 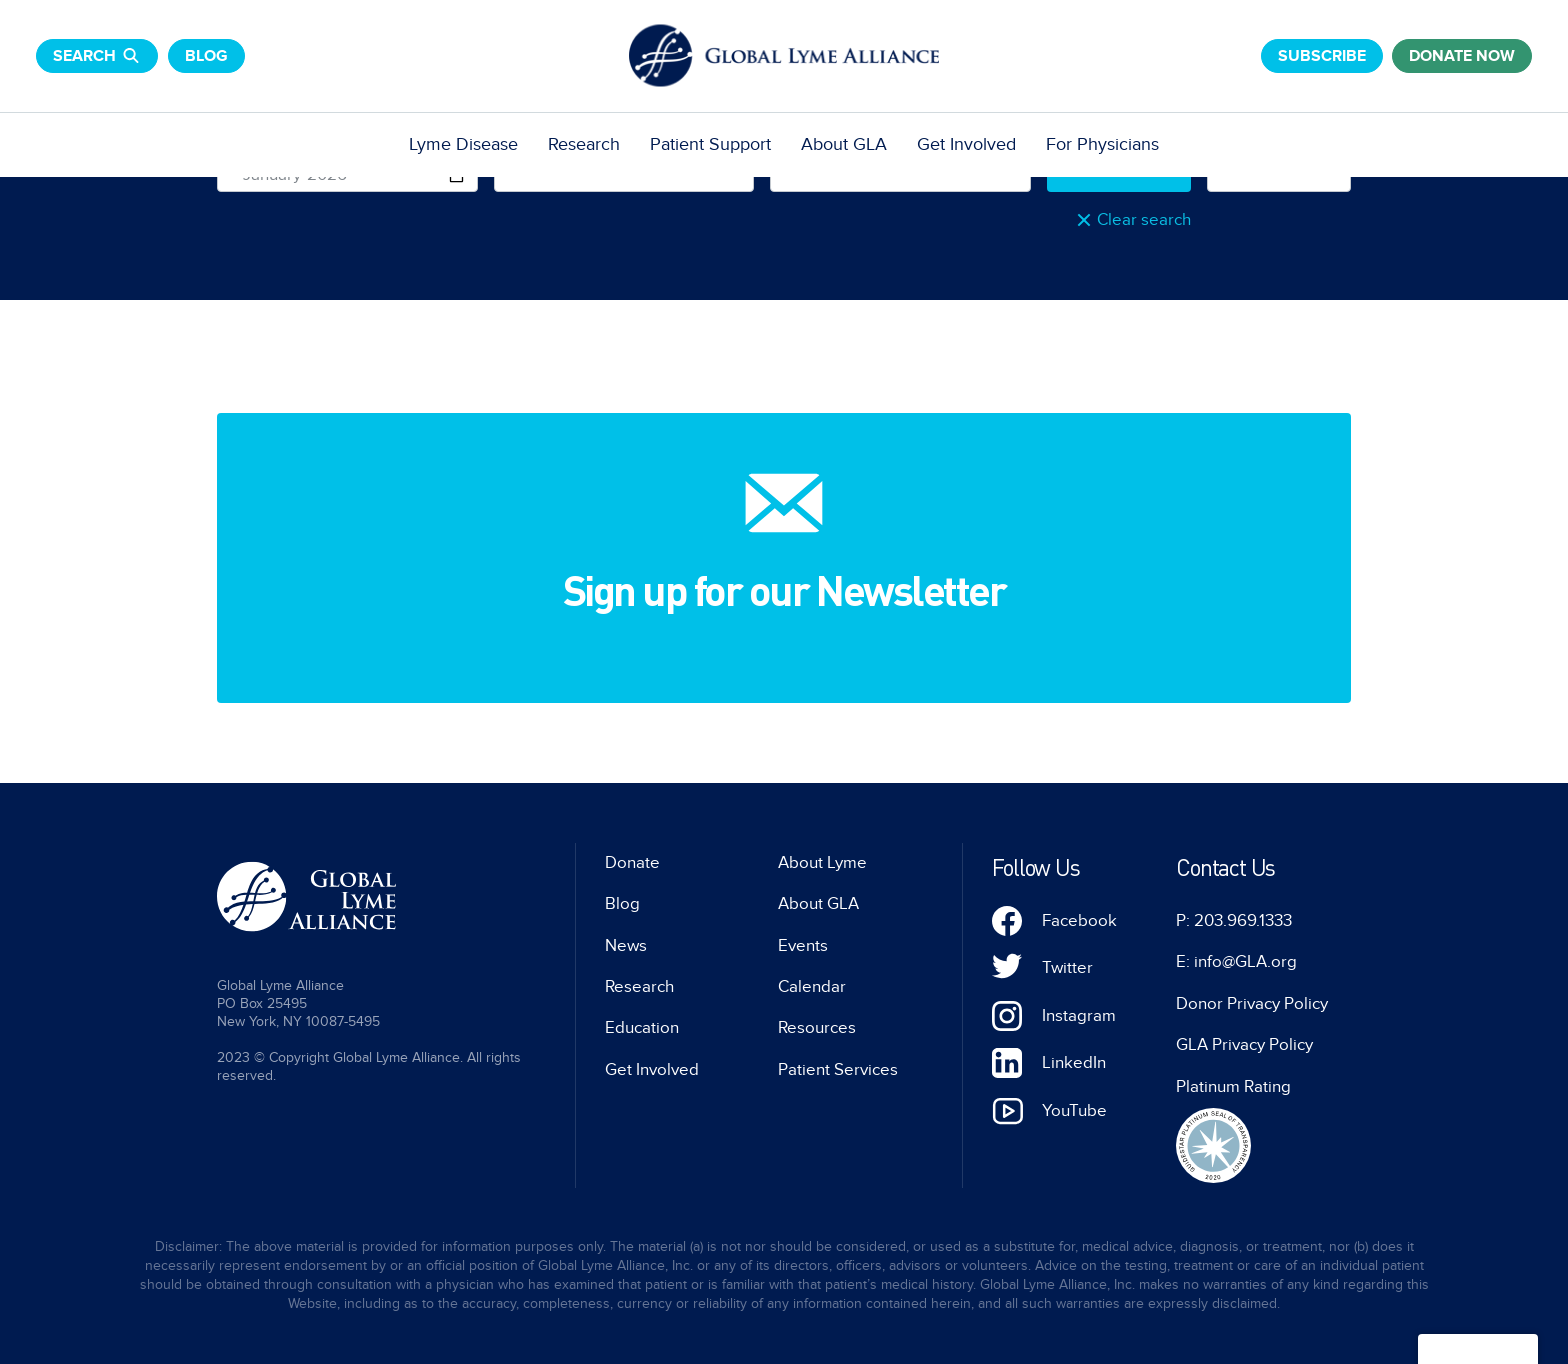 What do you see at coordinates (622, 904) in the screenshot?
I see `Blog [menuitem]` at bounding box center [622, 904].